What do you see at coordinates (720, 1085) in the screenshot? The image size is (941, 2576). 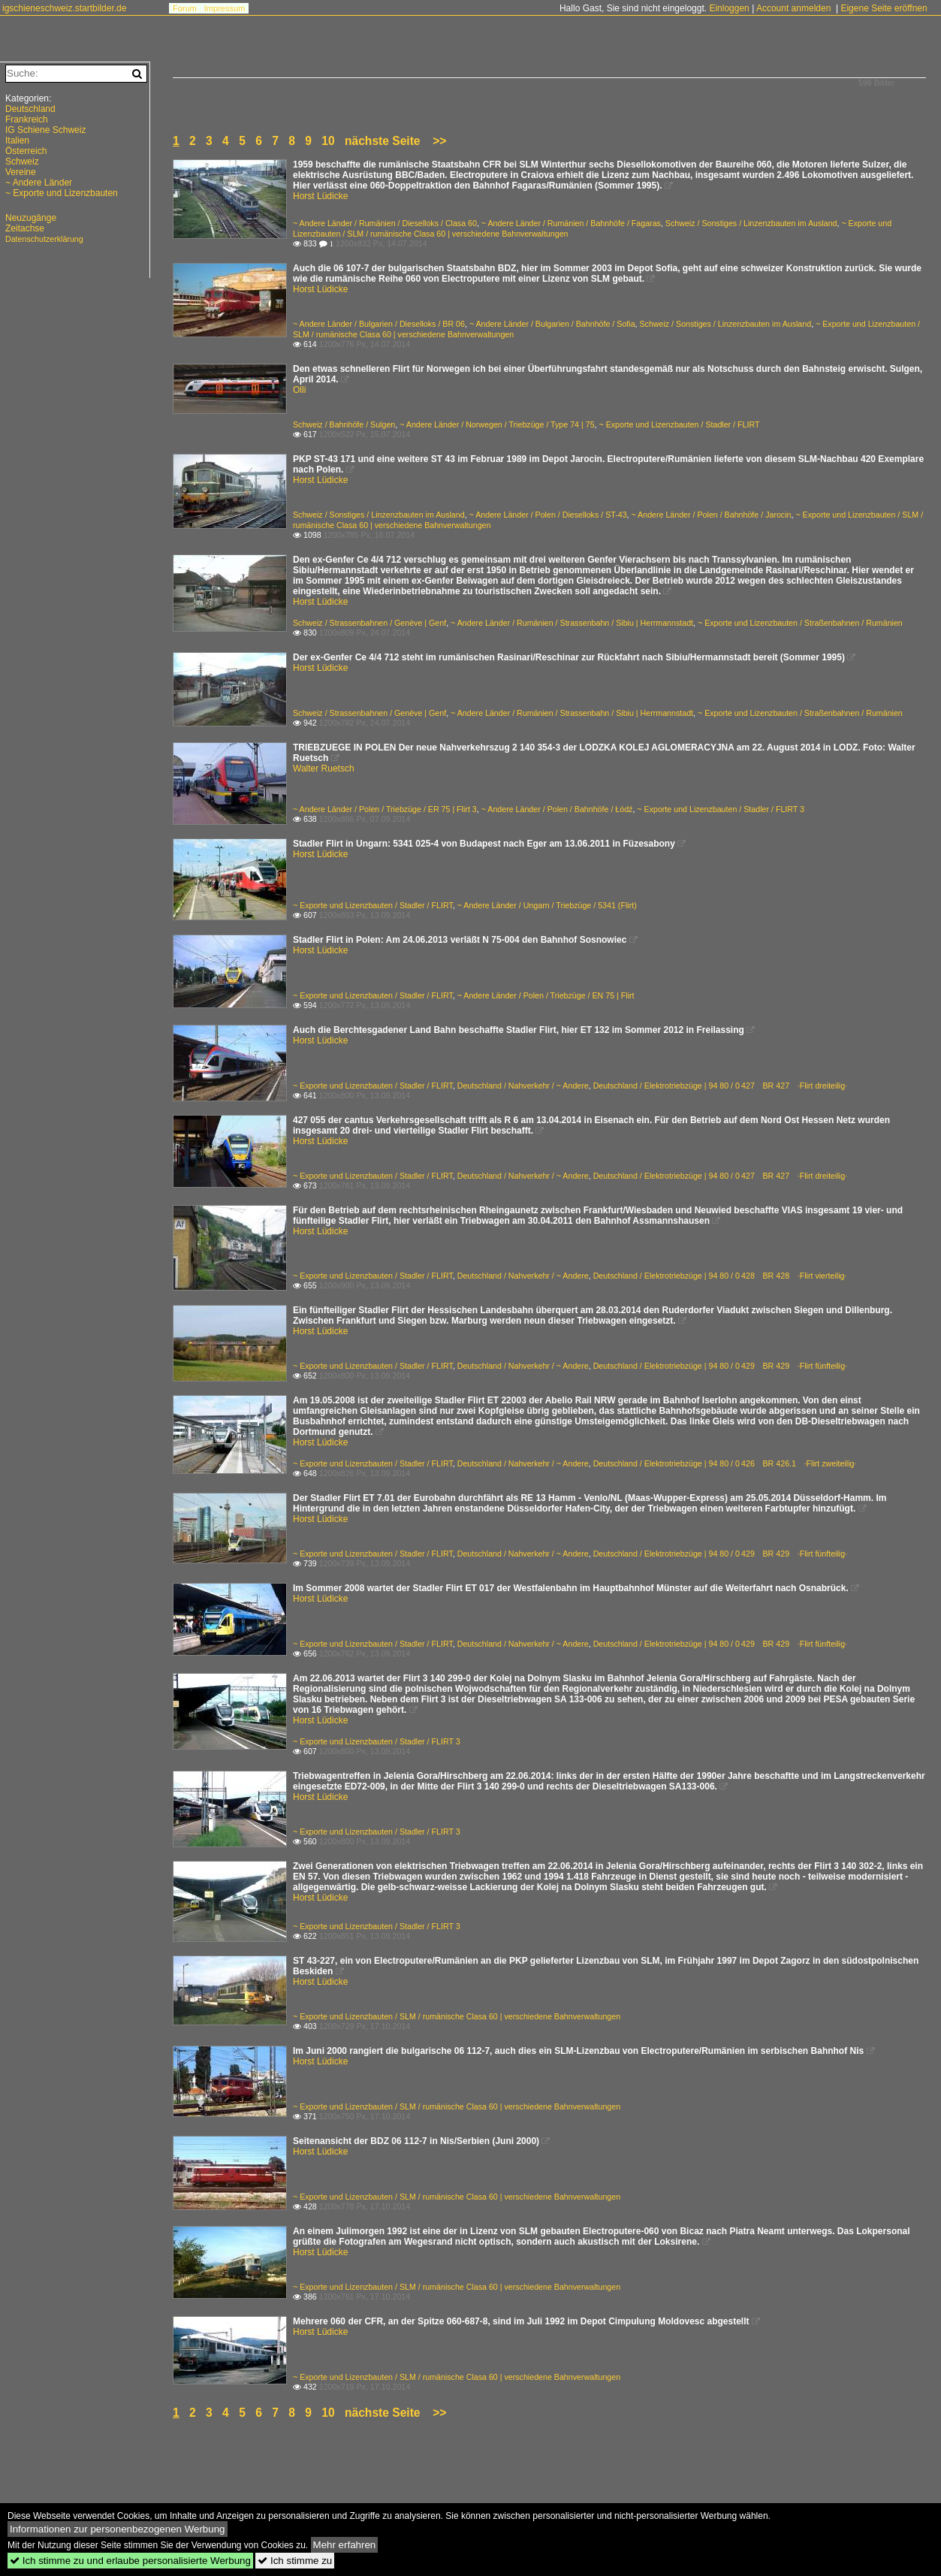 I see `Deutschland / Elektrotriebzüge | 94 80 / 0 427 BR 427 ·Flirt dreiteilig·` at bounding box center [720, 1085].